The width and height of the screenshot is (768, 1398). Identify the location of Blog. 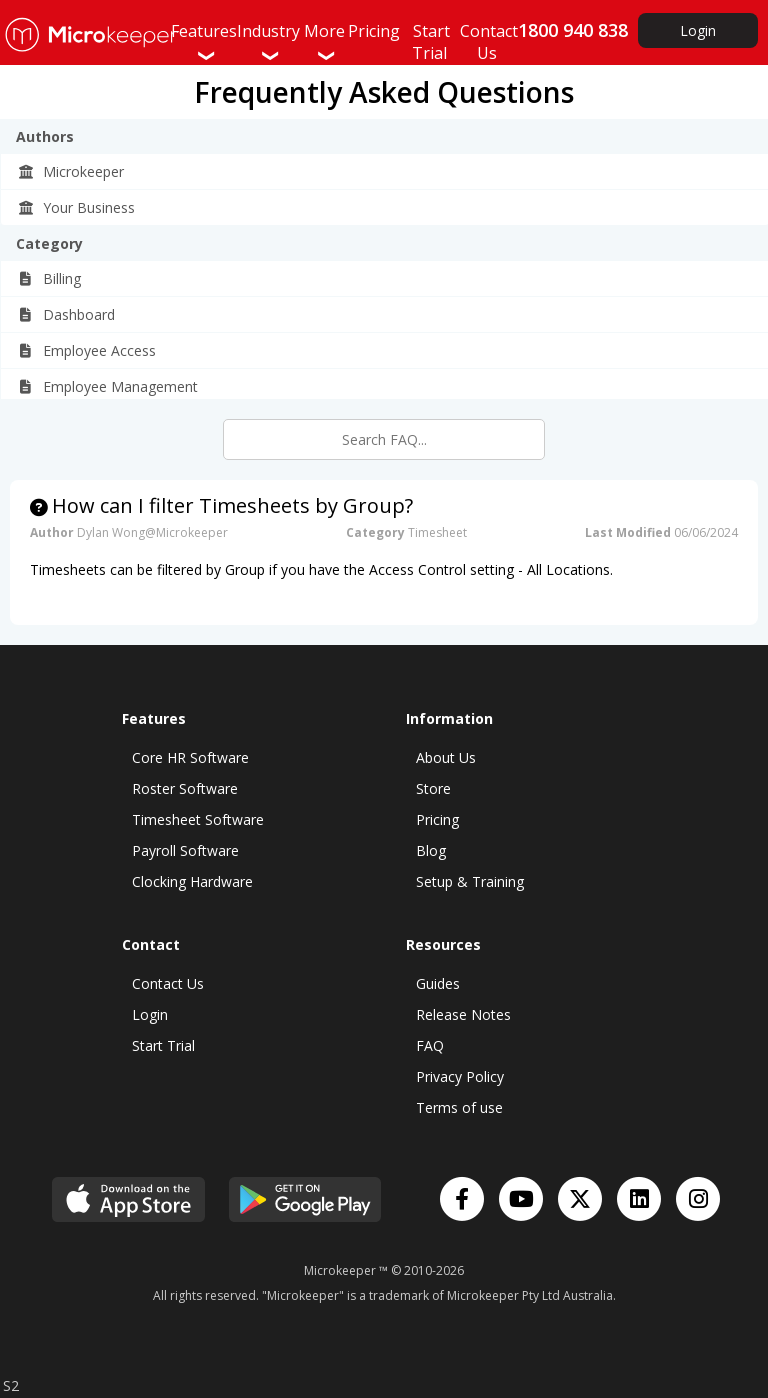
(431, 850).